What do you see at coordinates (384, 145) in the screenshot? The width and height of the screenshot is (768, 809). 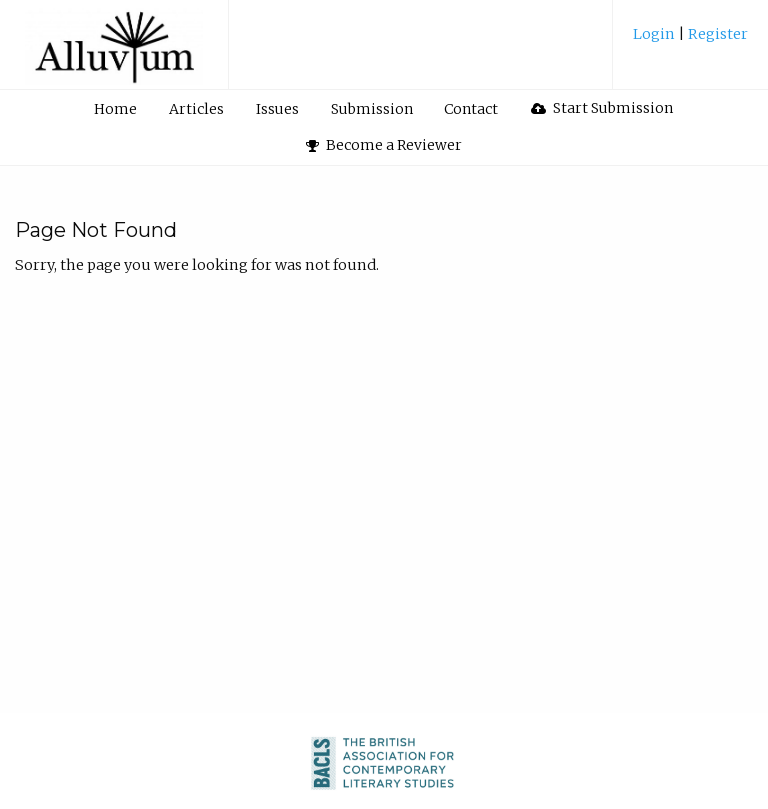 I see `Become a Reviewer` at bounding box center [384, 145].